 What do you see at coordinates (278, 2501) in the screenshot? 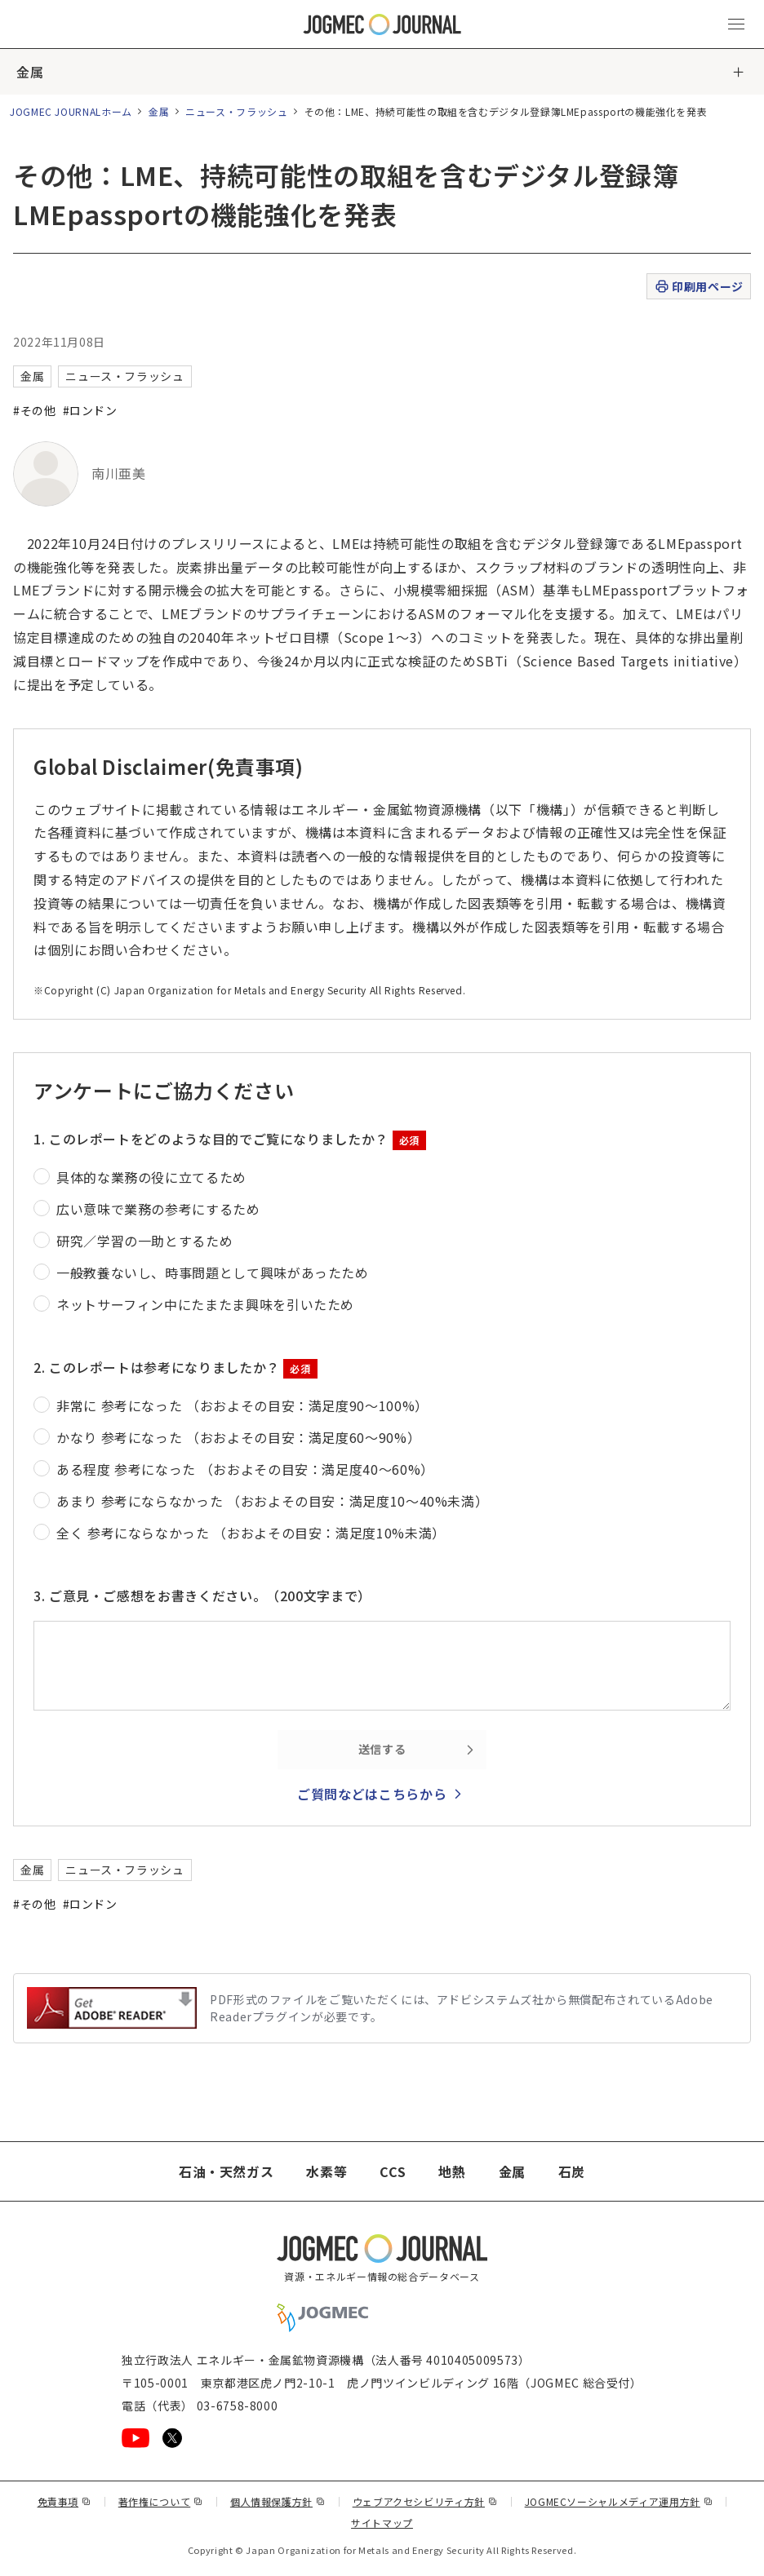
I see `個人情報保護方針` at bounding box center [278, 2501].